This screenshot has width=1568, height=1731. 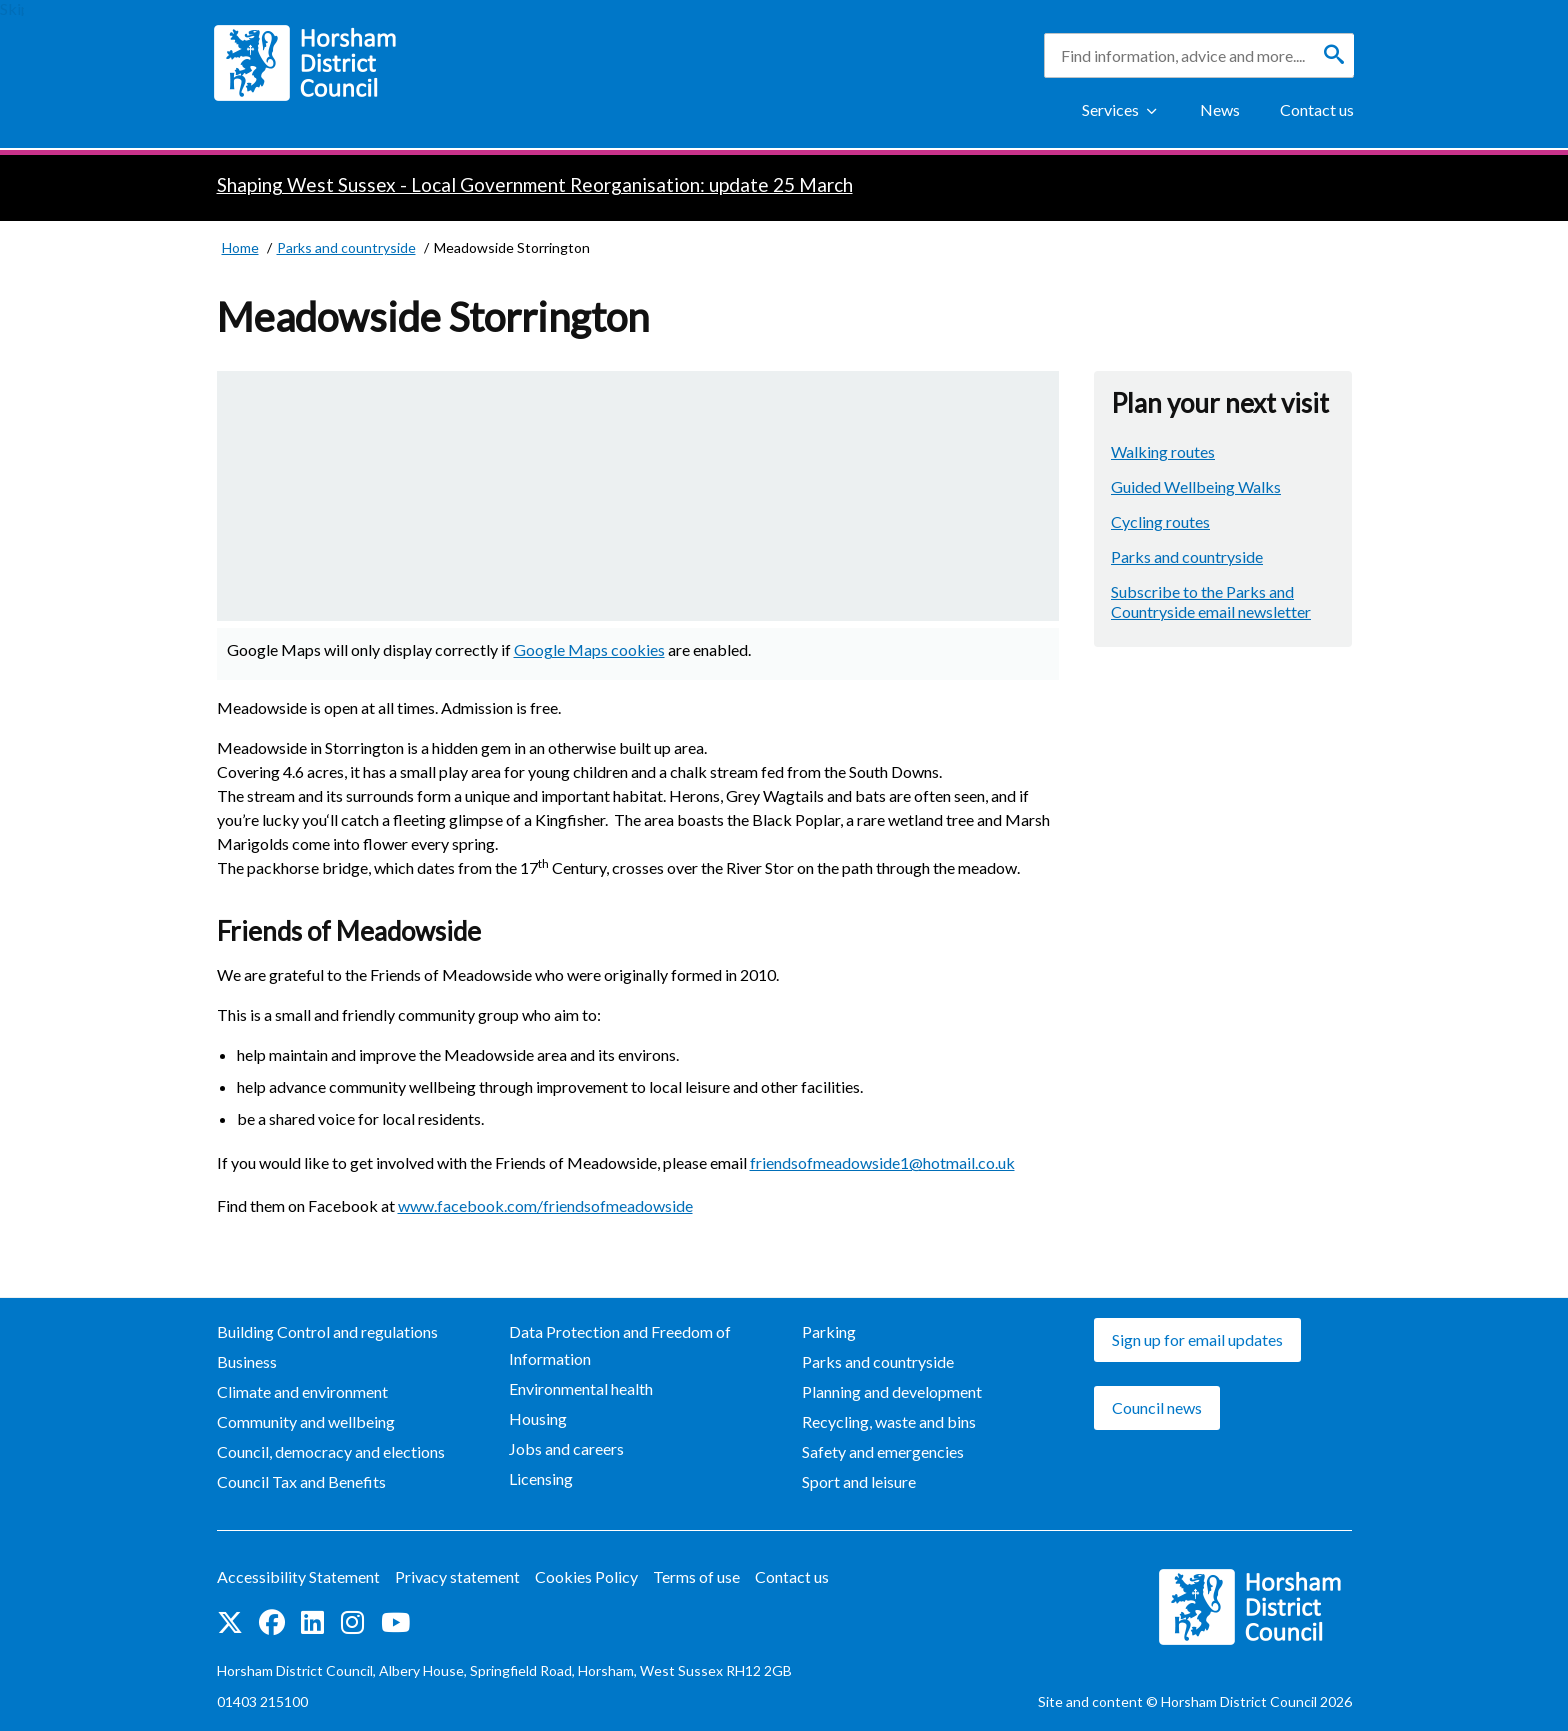 What do you see at coordinates (1160, 521) in the screenshot?
I see `Cycling routes` at bounding box center [1160, 521].